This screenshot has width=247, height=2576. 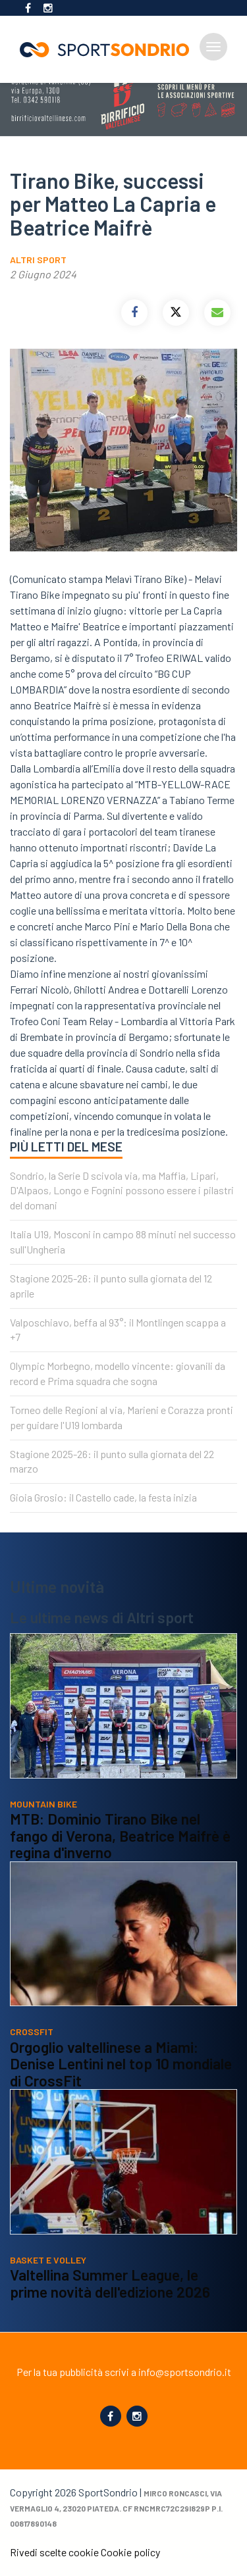 I want to click on Sondrio, la Serie D scivola via, ma Maffia, Lipari, D'Alpaos, Longo e Fognini possono essere i pilastri del domani, so click(x=122, y=1190).